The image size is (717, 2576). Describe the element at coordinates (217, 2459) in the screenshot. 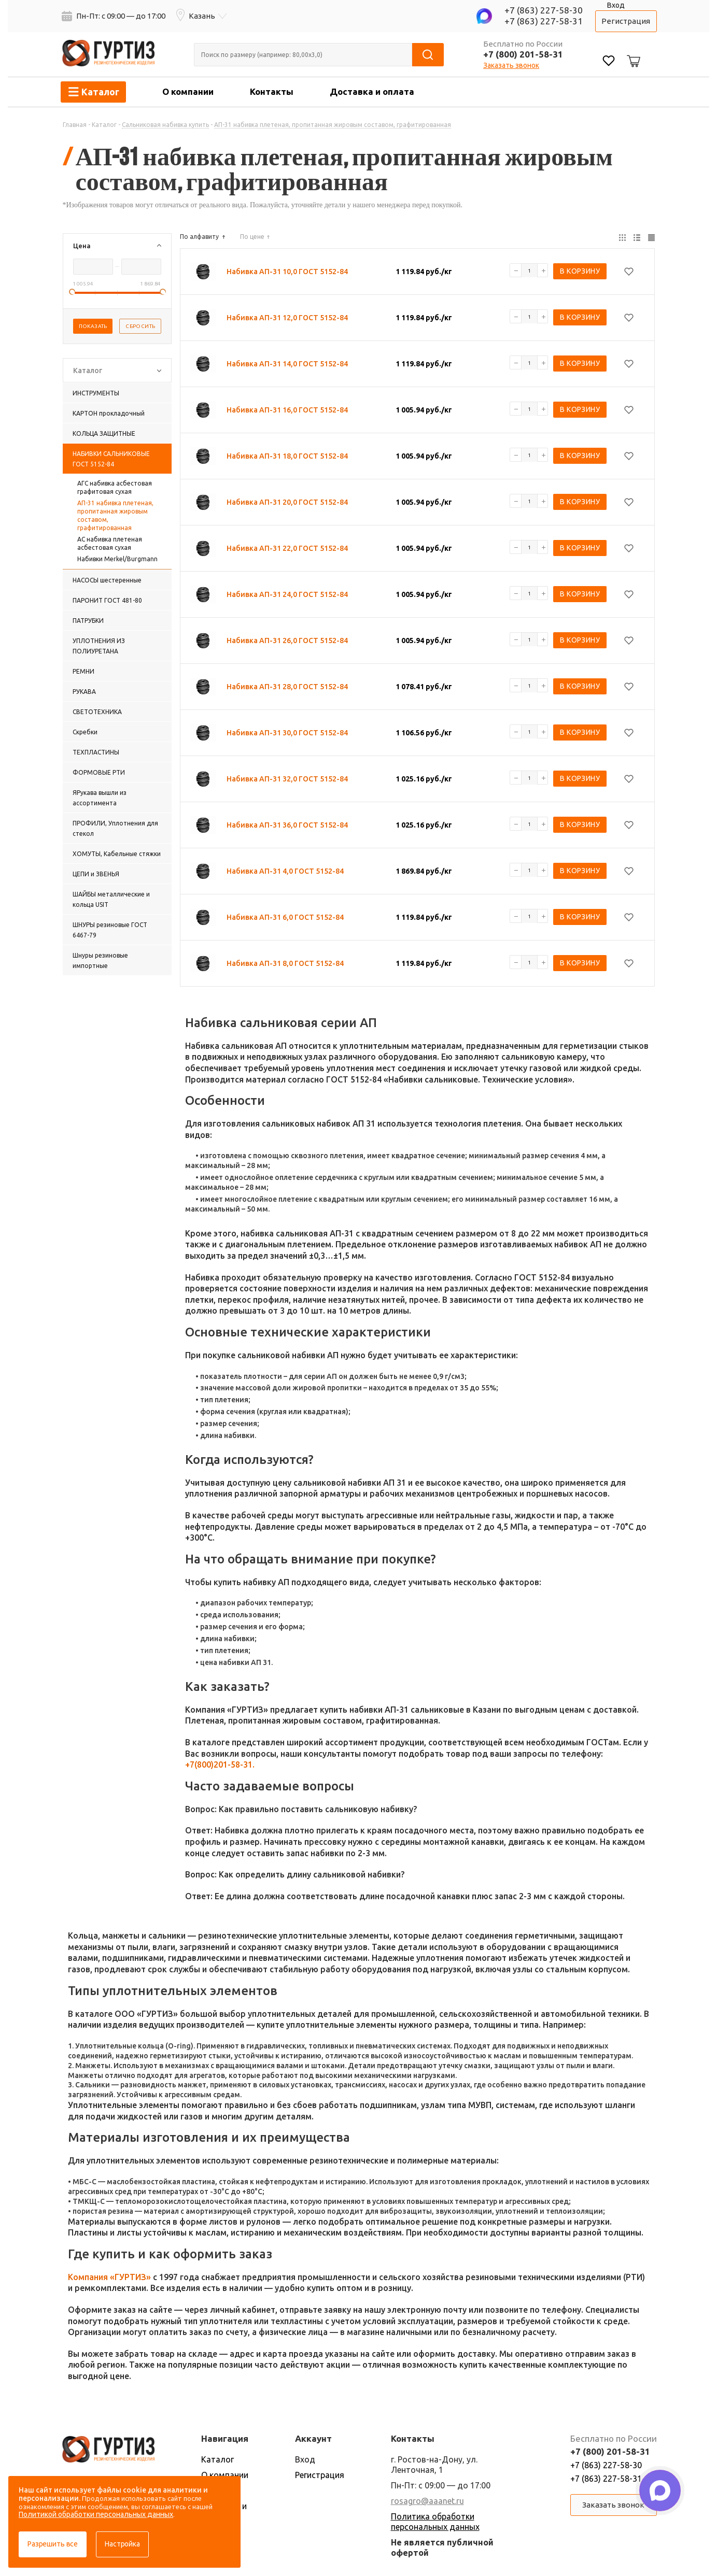

I see `Каталог` at that location.